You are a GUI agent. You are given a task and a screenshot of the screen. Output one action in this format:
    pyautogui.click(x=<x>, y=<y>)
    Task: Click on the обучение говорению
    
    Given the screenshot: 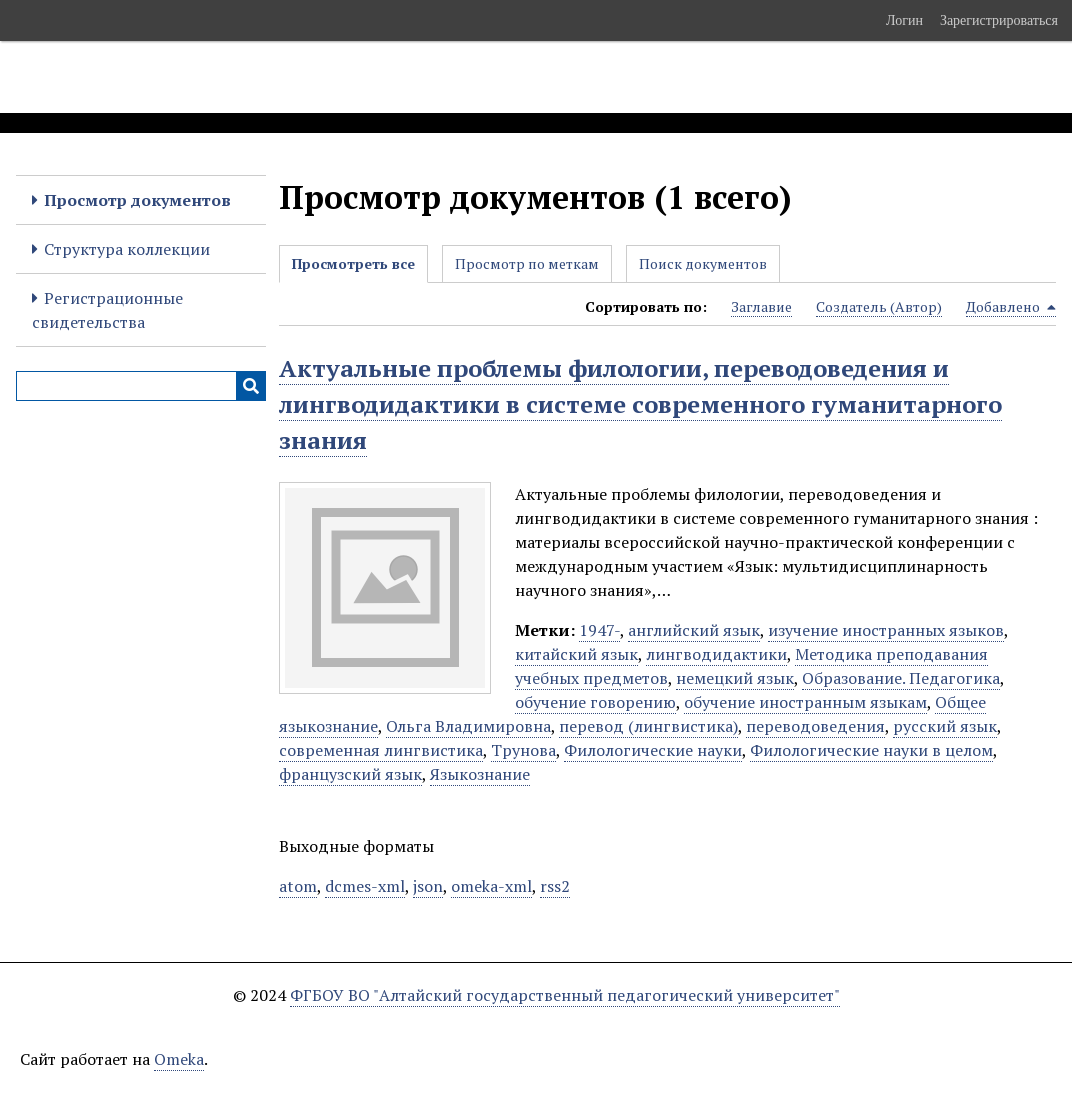 What is the action you would take?
    pyautogui.click(x=595, y=702)
    